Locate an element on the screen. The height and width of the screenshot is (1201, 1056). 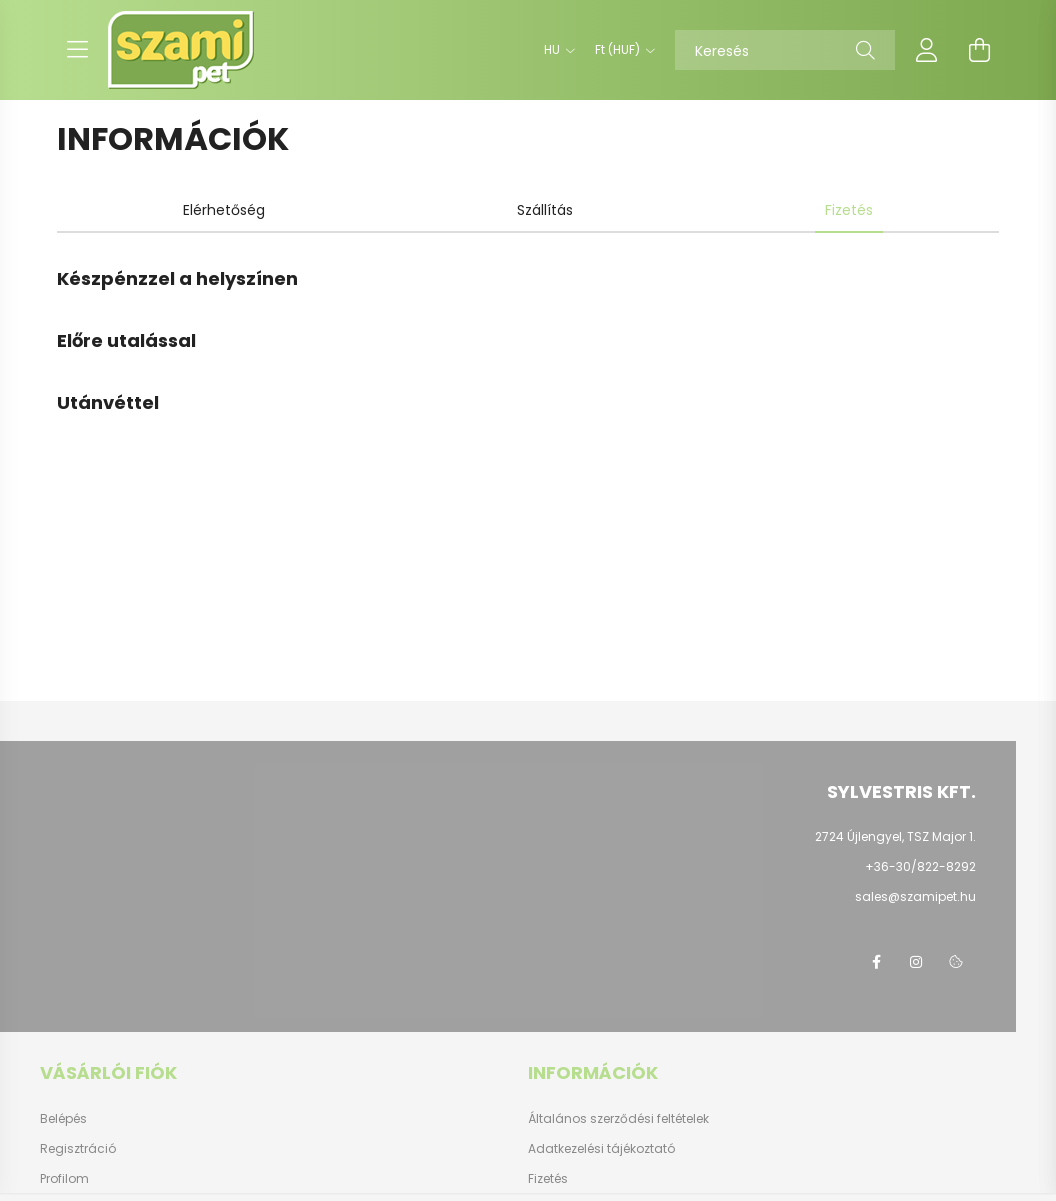
instagram is located at coordinates (916, 962).